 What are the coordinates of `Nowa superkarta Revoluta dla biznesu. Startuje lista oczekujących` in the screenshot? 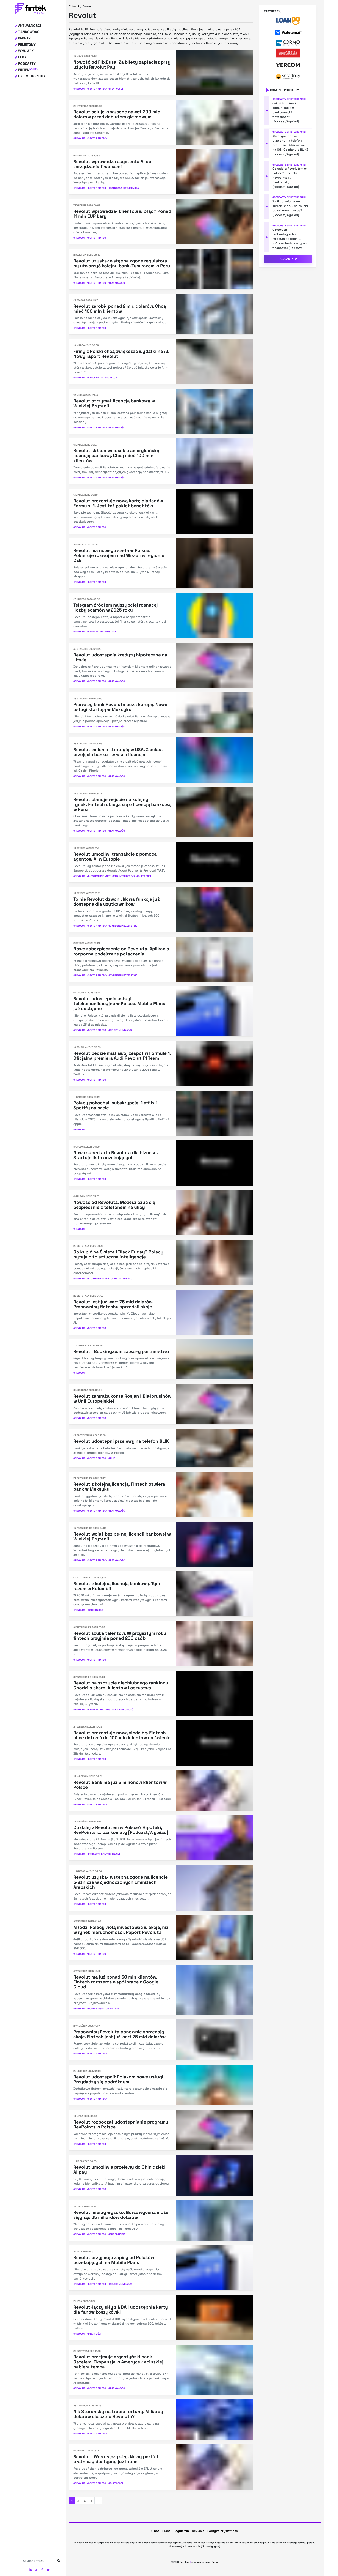 It's located at (115, 1155).